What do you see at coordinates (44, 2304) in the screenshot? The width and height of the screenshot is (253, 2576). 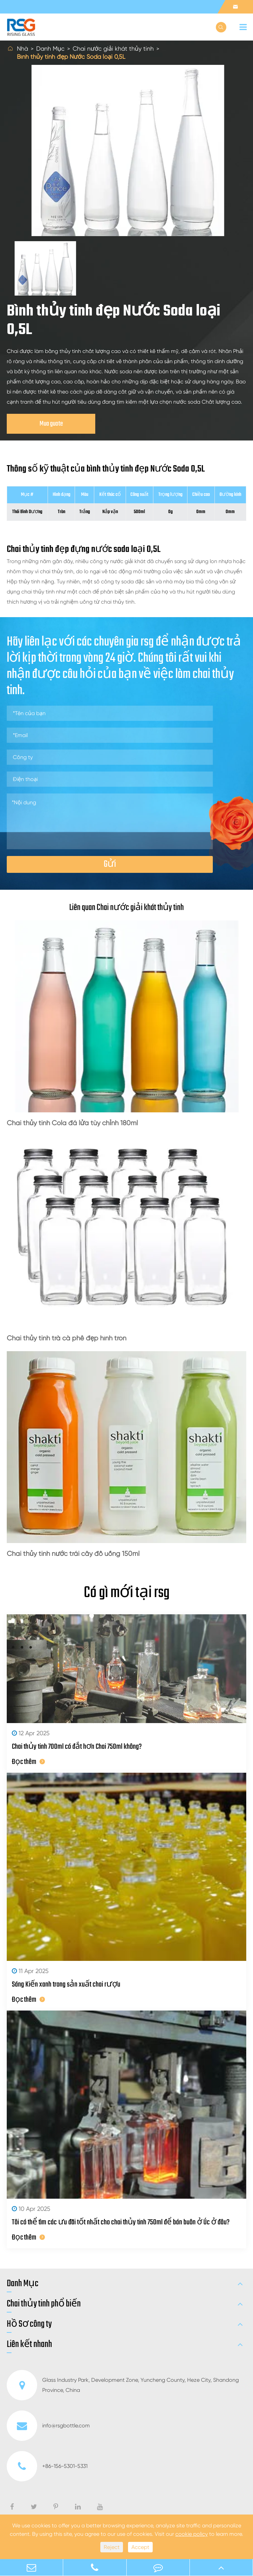 I see `Chai thủy tinh phổ biến` at bounding box center [44, 2304].